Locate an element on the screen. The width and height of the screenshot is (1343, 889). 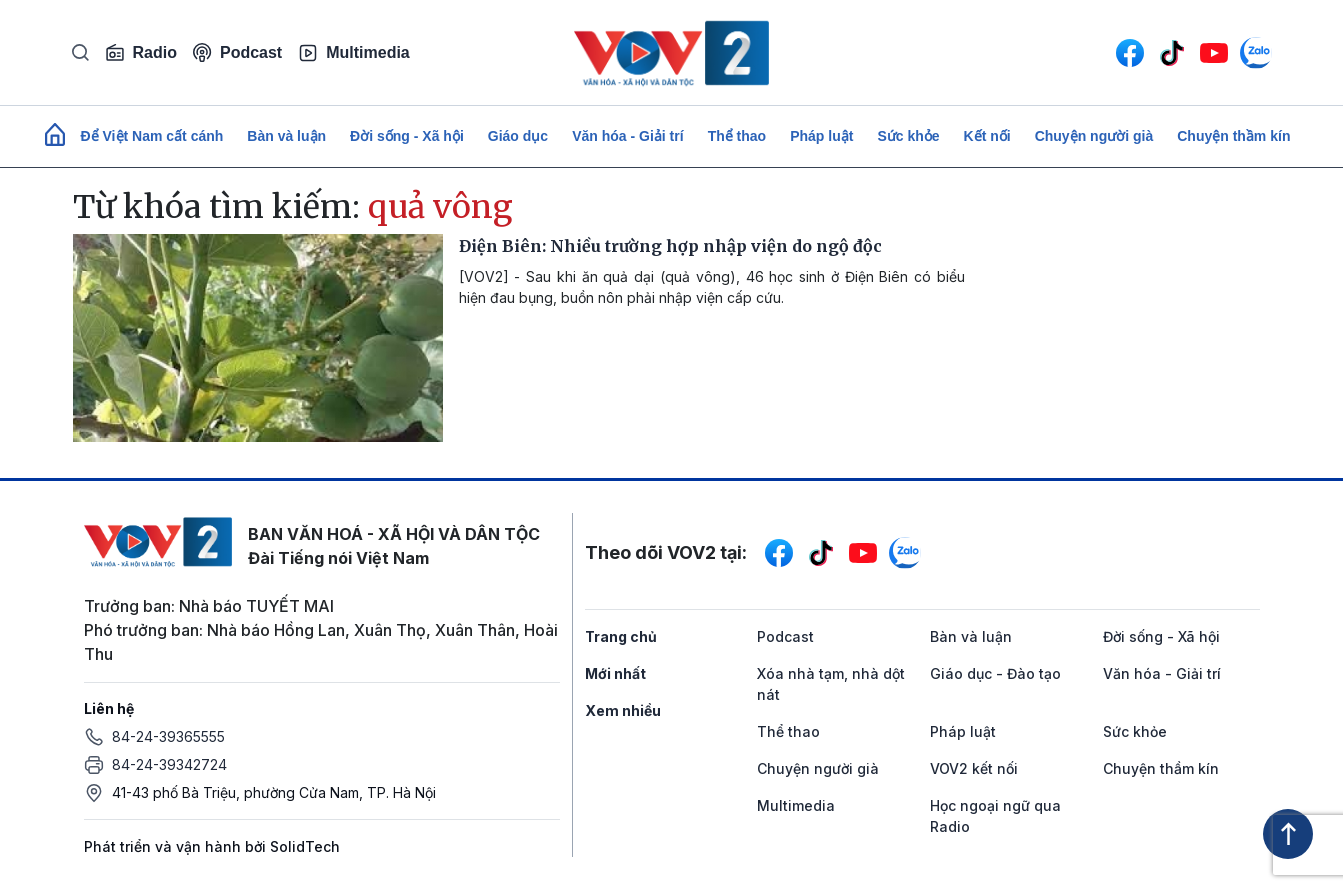
Podcast is located at coordinates (237, 52).